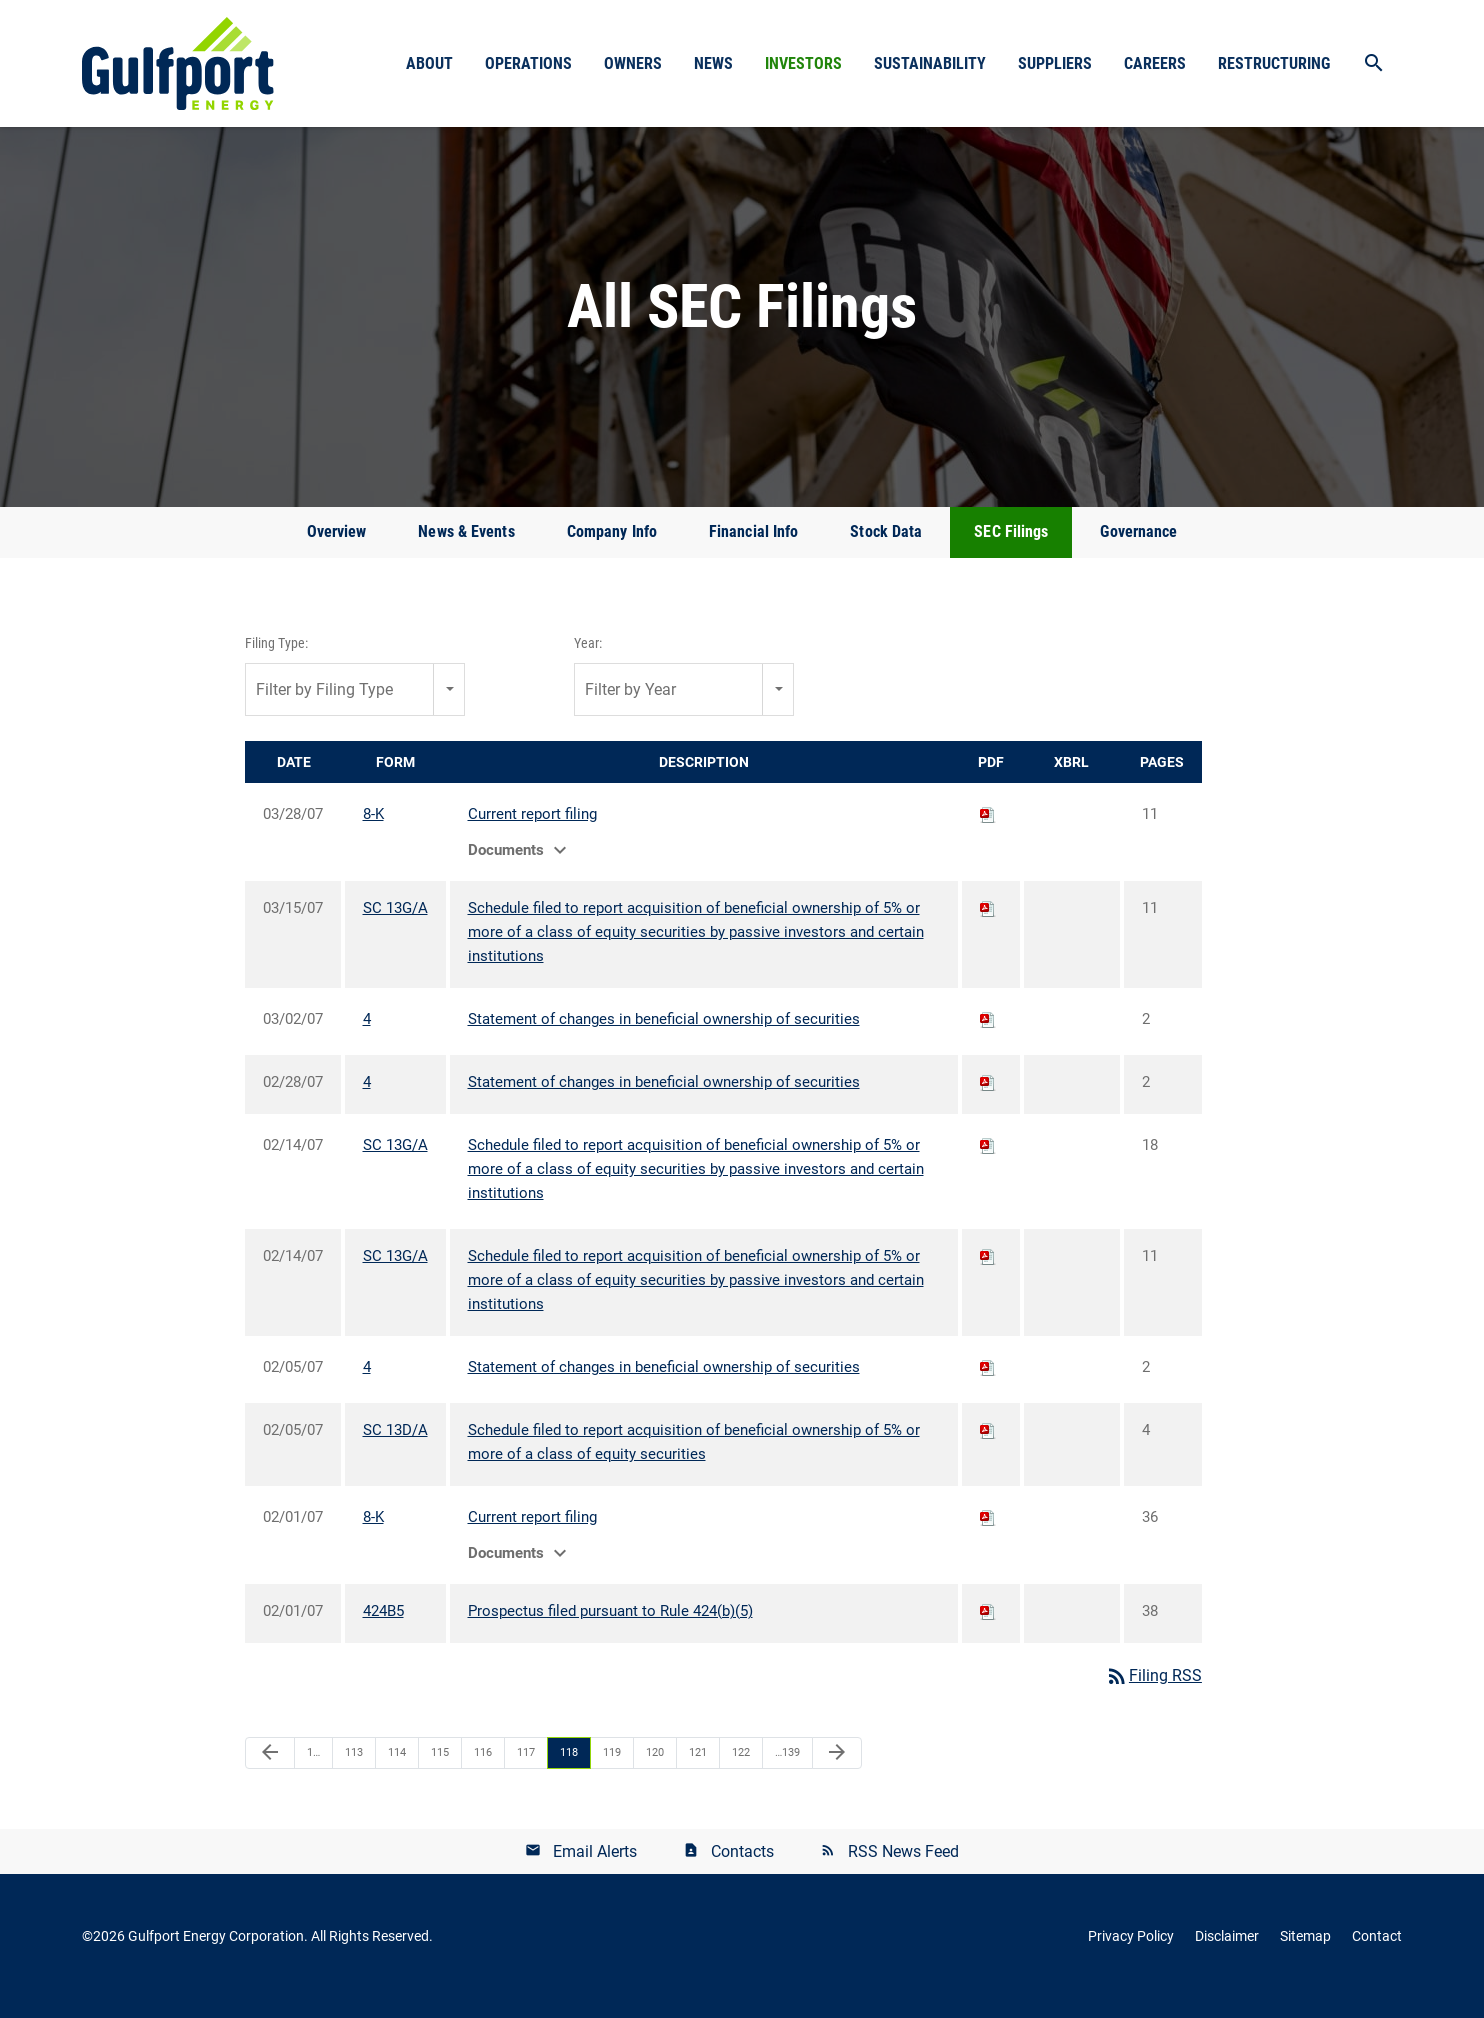 This screenshot has height=2018, width=1484. I want to click on RSS News Feed, so click(903, 1870).